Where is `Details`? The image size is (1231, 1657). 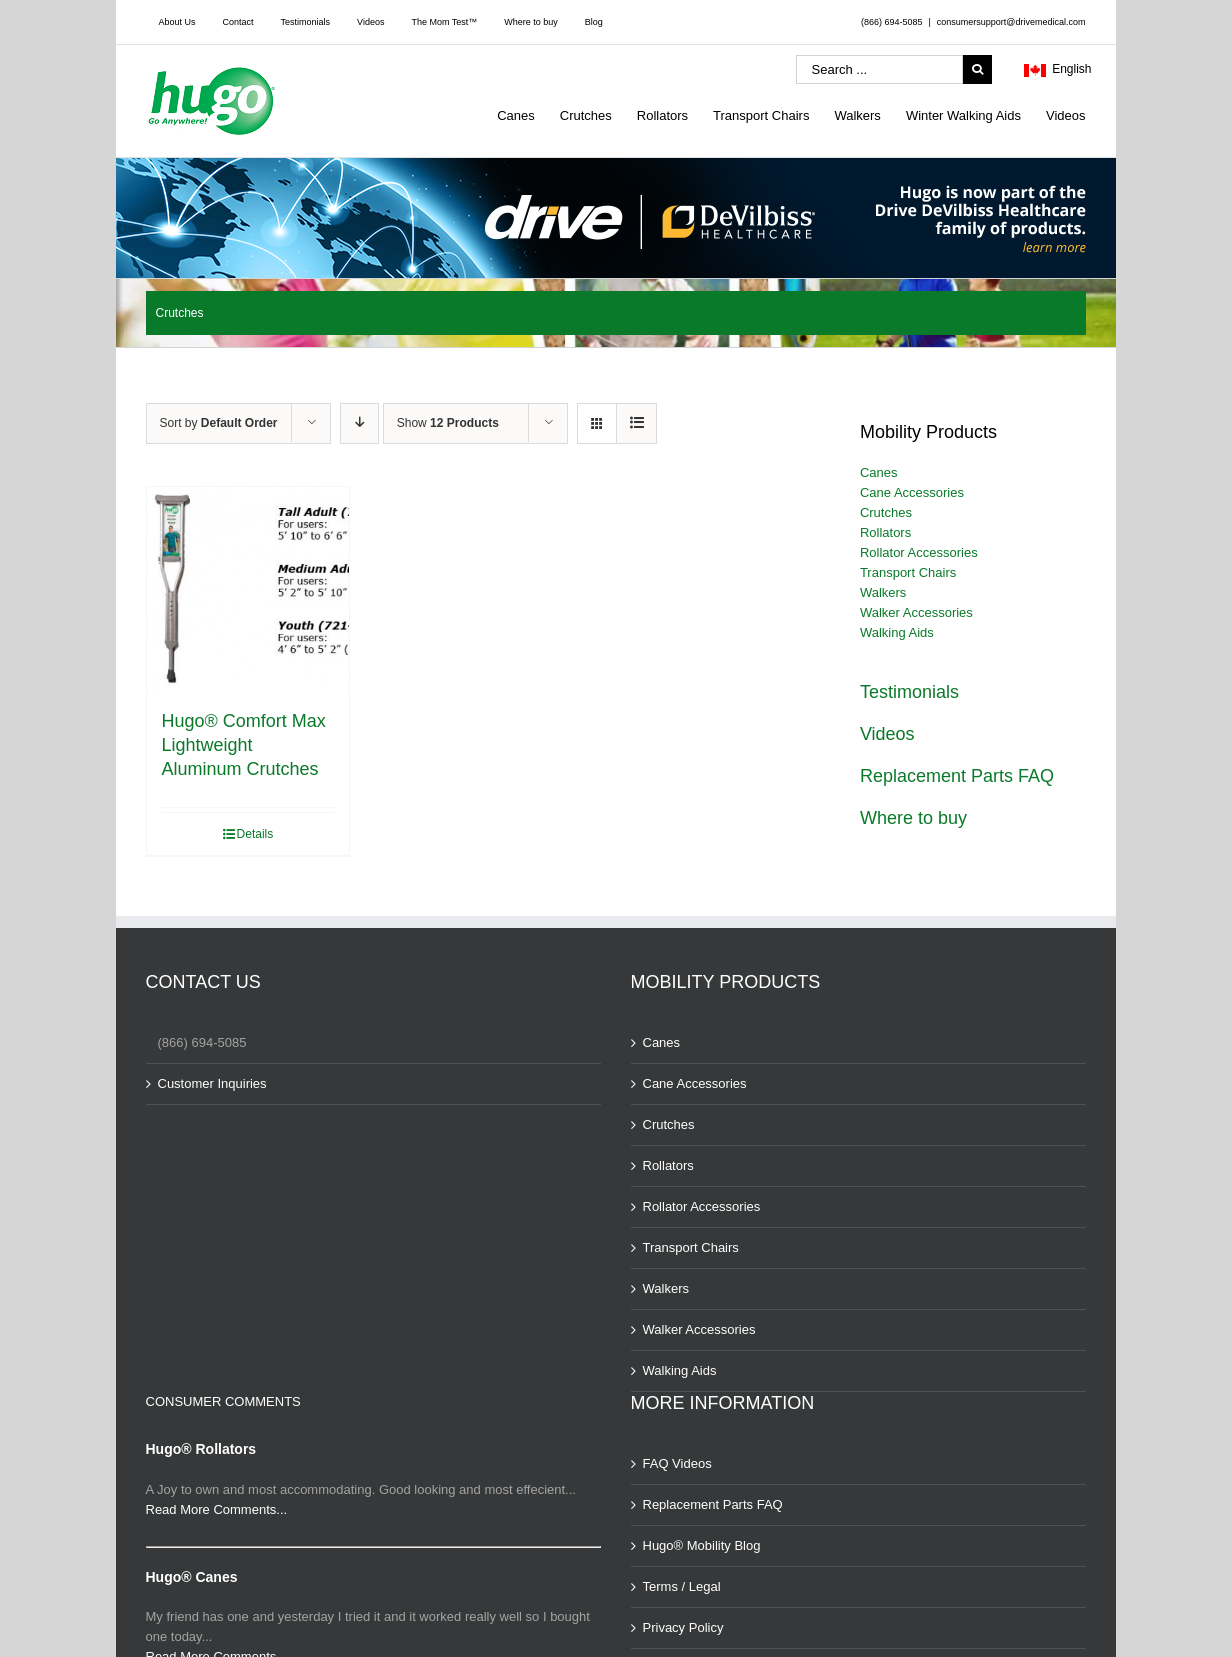
Details is located at coordinates (255, 834).